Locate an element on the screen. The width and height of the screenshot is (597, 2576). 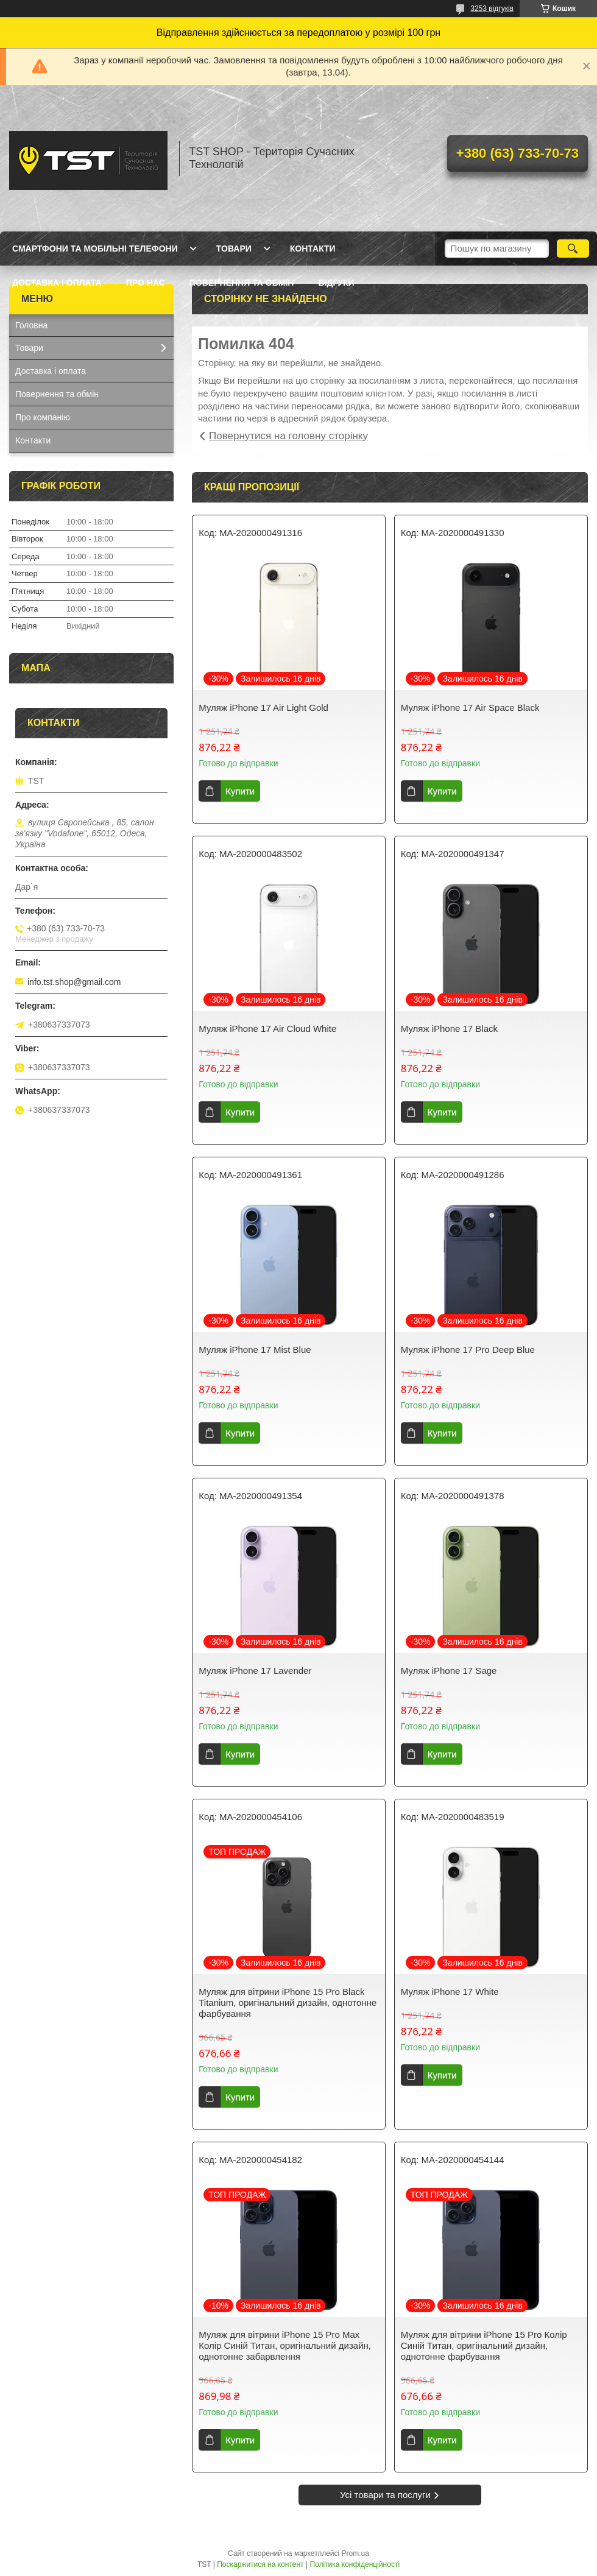
Повернутися на головну сторінку is located at coordinates (288, 436).